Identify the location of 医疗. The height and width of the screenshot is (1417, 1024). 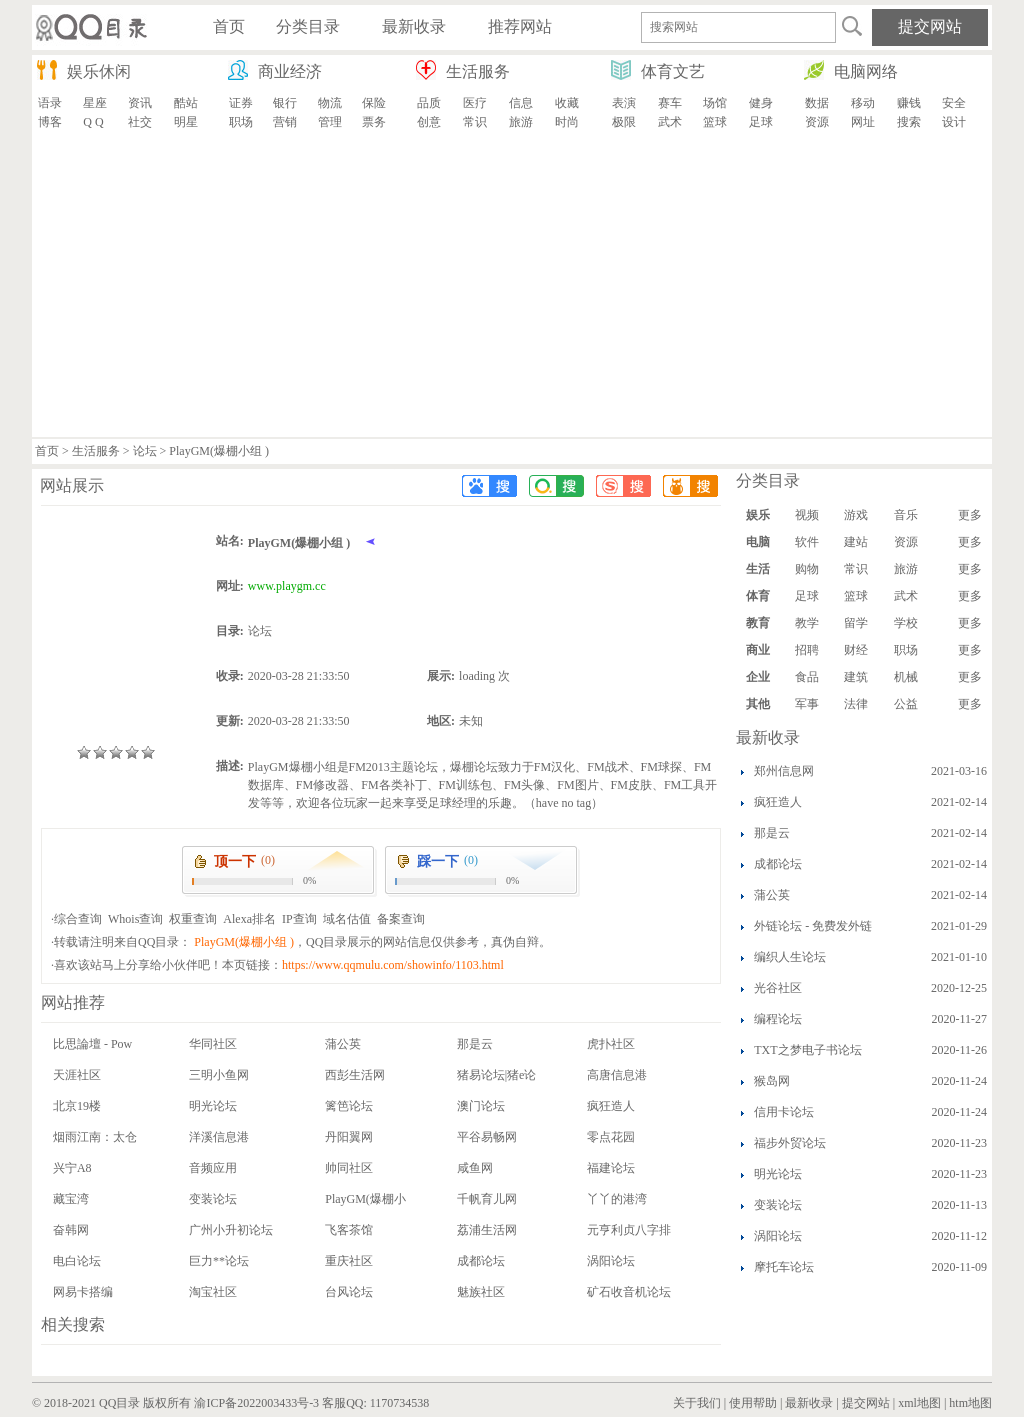
(475, 103).